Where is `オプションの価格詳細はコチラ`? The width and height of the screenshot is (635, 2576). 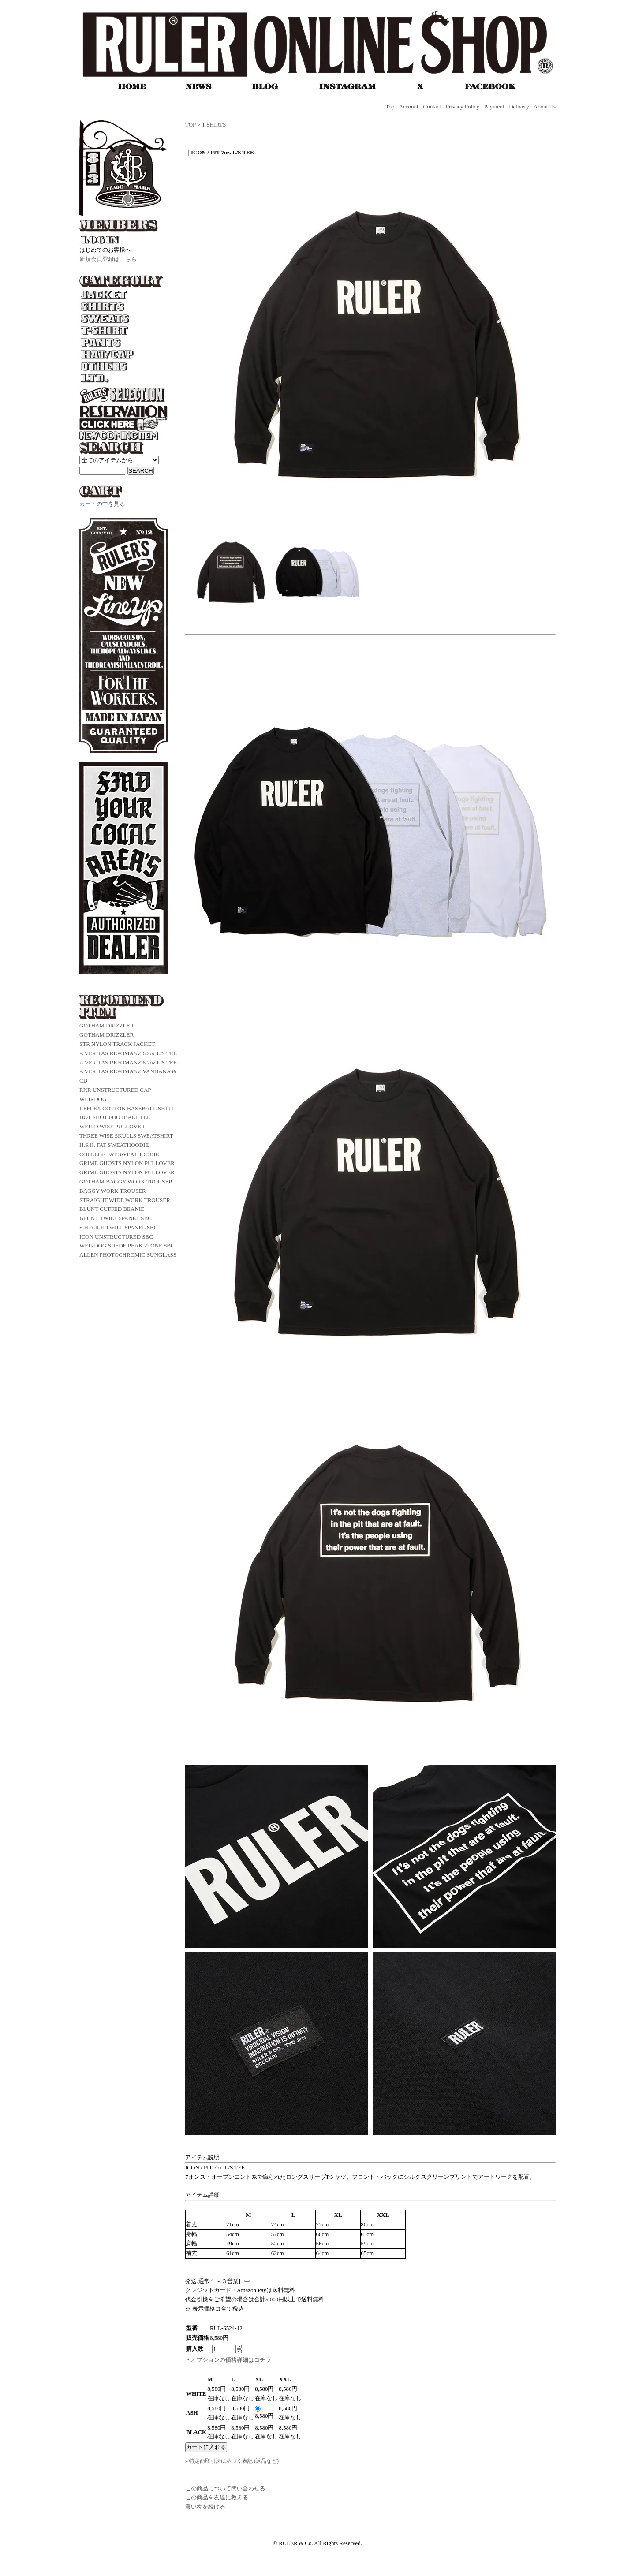
オプションの価格詳細はコチラ is located at coordinates (231, 2359).